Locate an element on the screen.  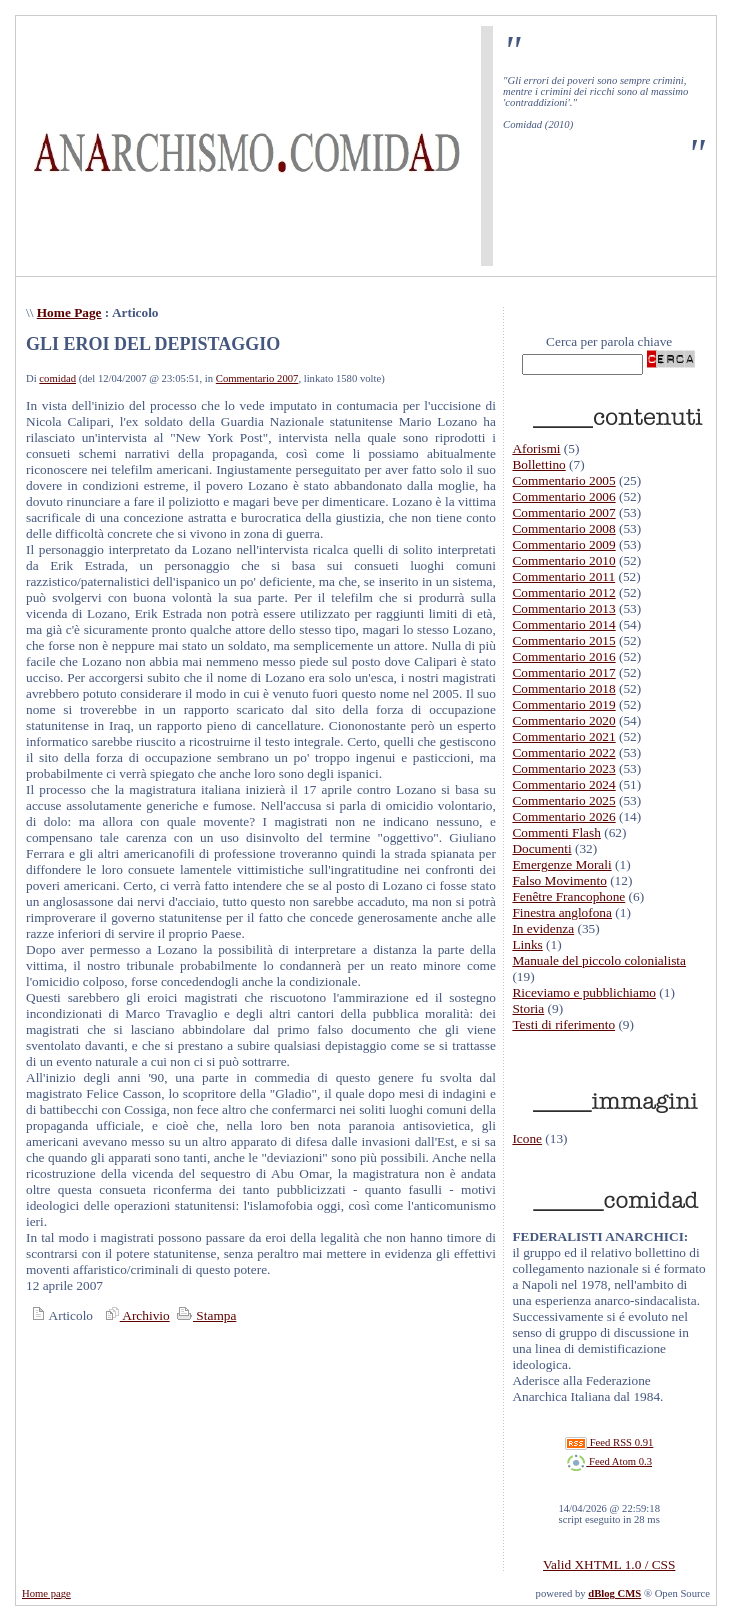
Commentario 2012 is located at coordinates (563, 592).